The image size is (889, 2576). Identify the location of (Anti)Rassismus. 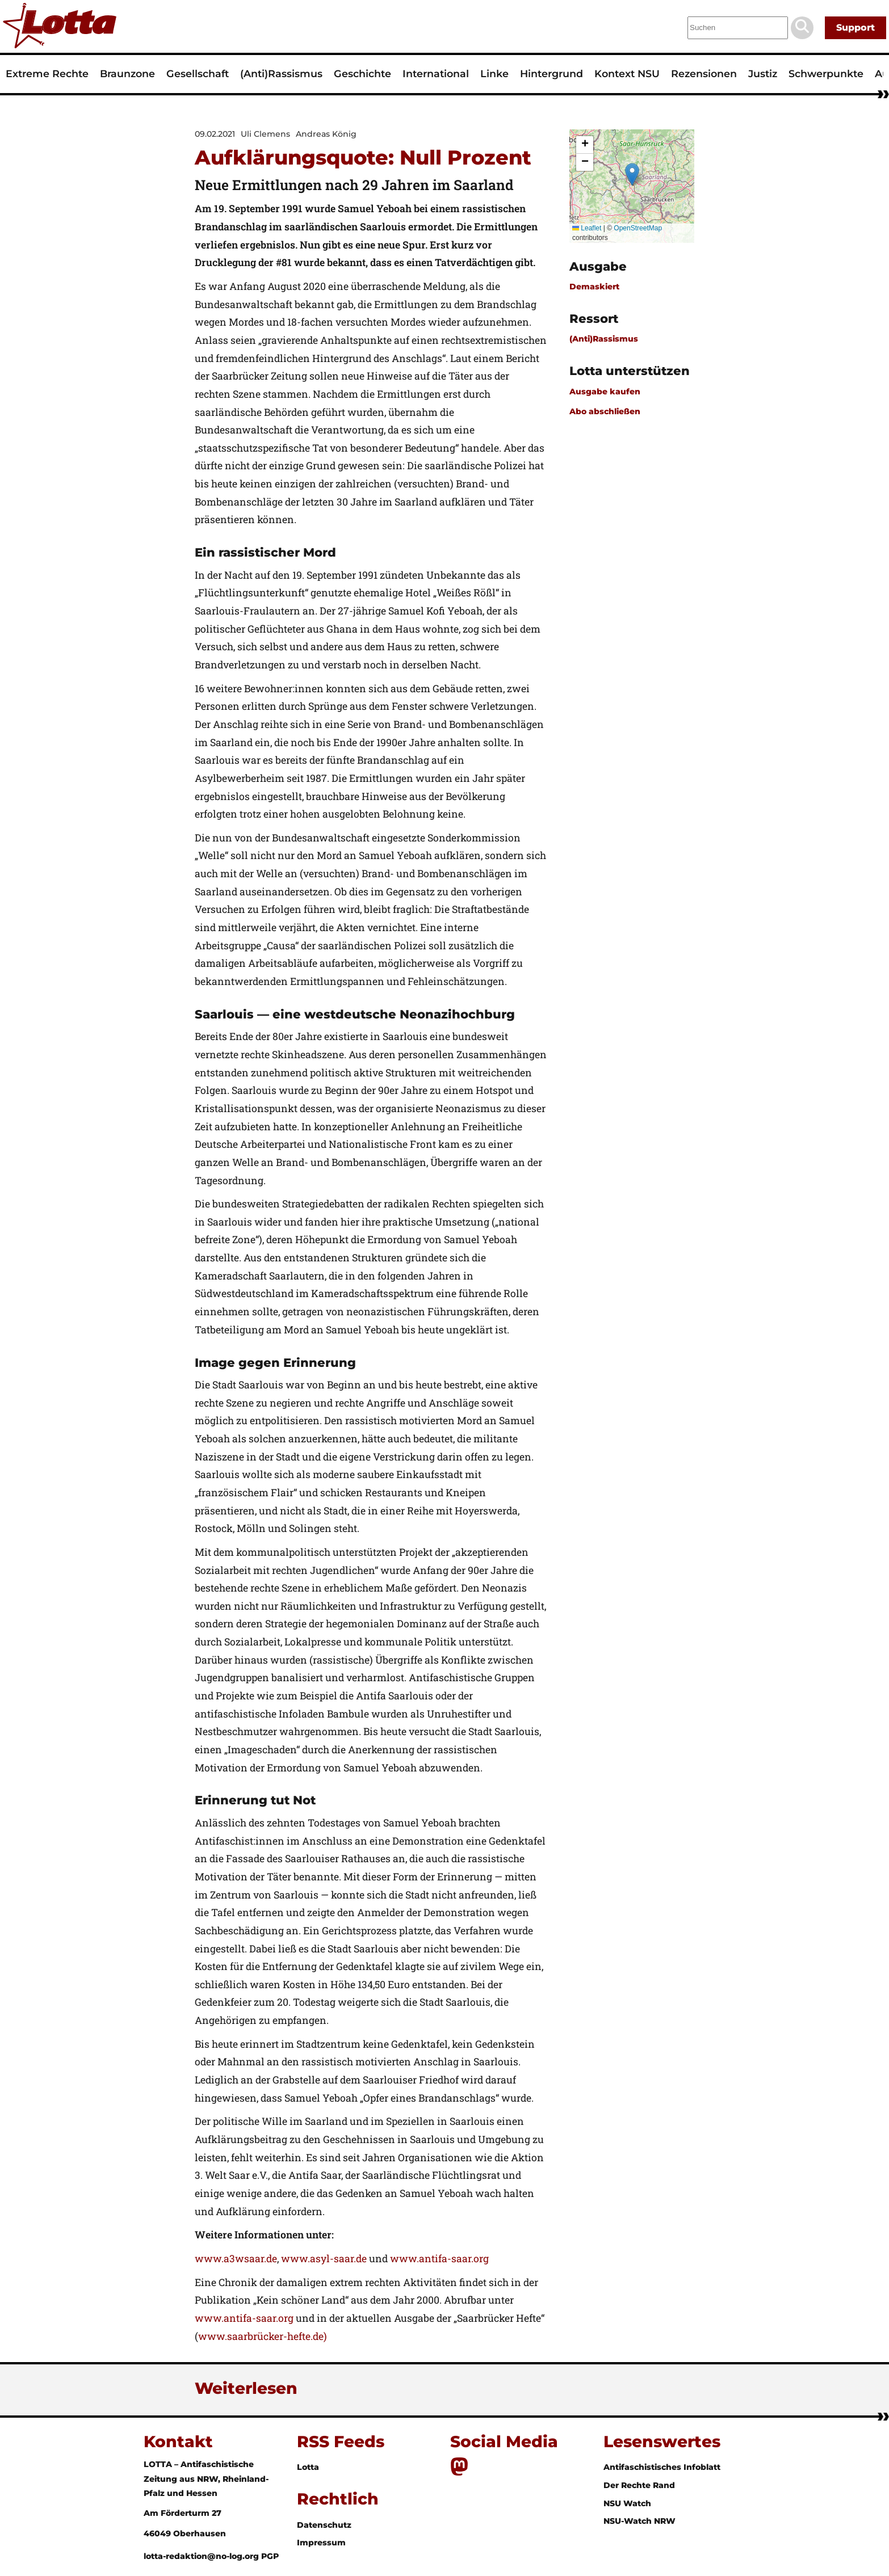
(281, 73).